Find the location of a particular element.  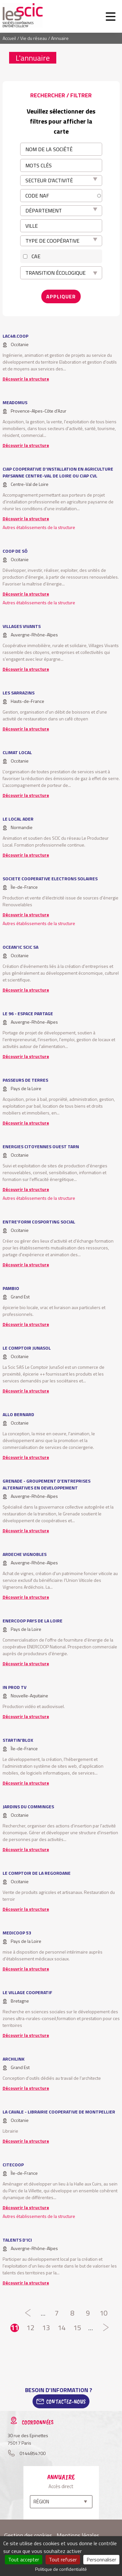

12 is located at coordinates (30, 2328).